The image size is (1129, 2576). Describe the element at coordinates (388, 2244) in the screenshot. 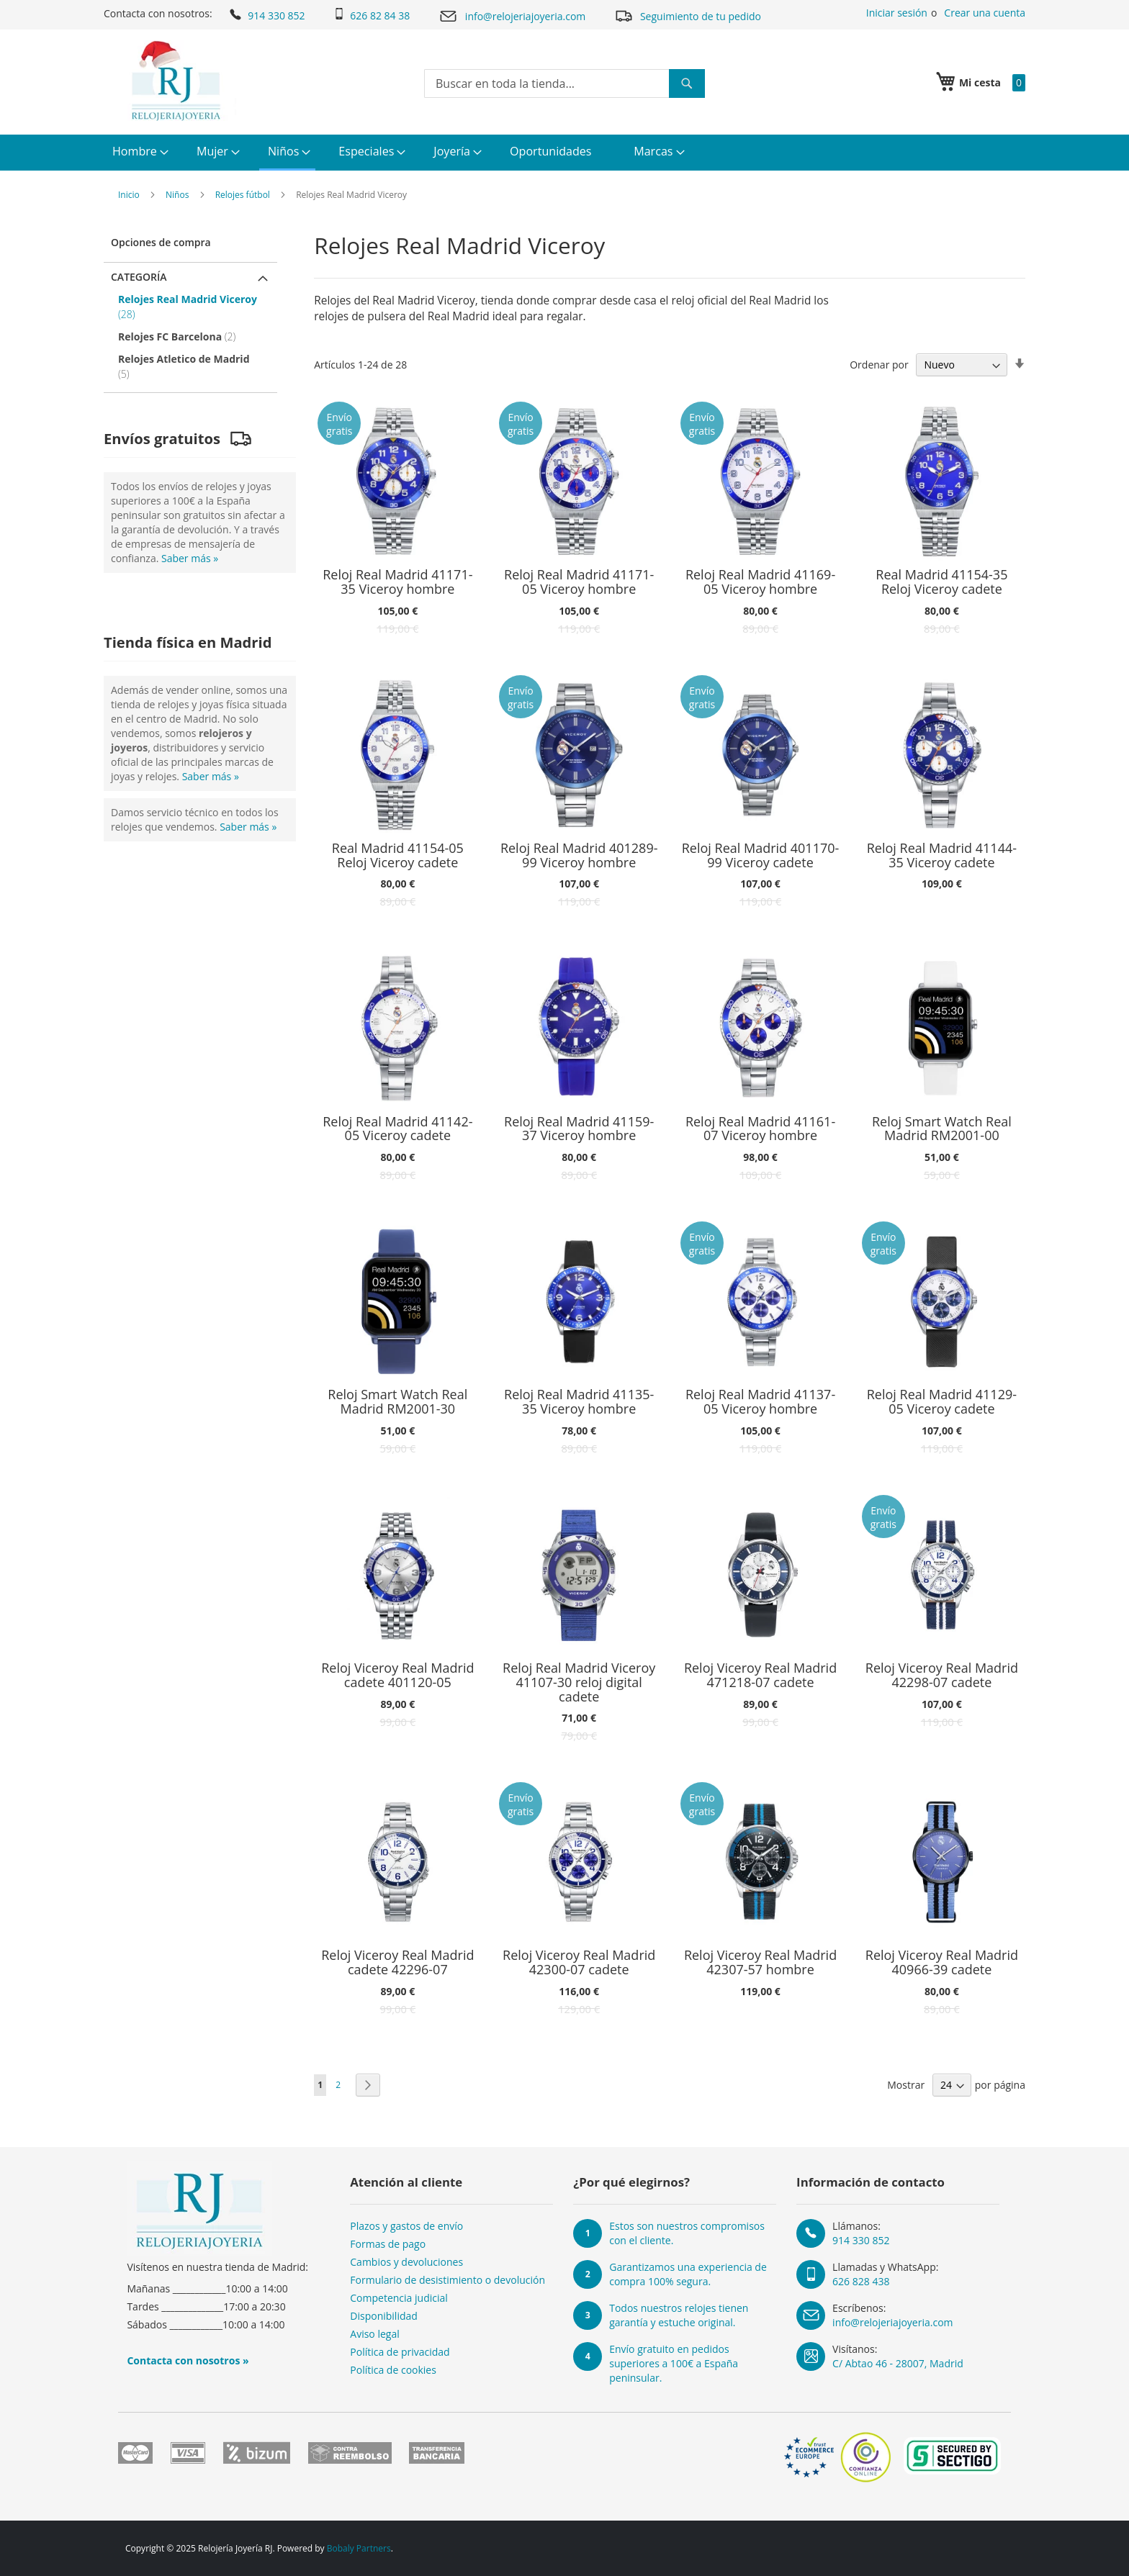

I see `Formas de pago` at that location.